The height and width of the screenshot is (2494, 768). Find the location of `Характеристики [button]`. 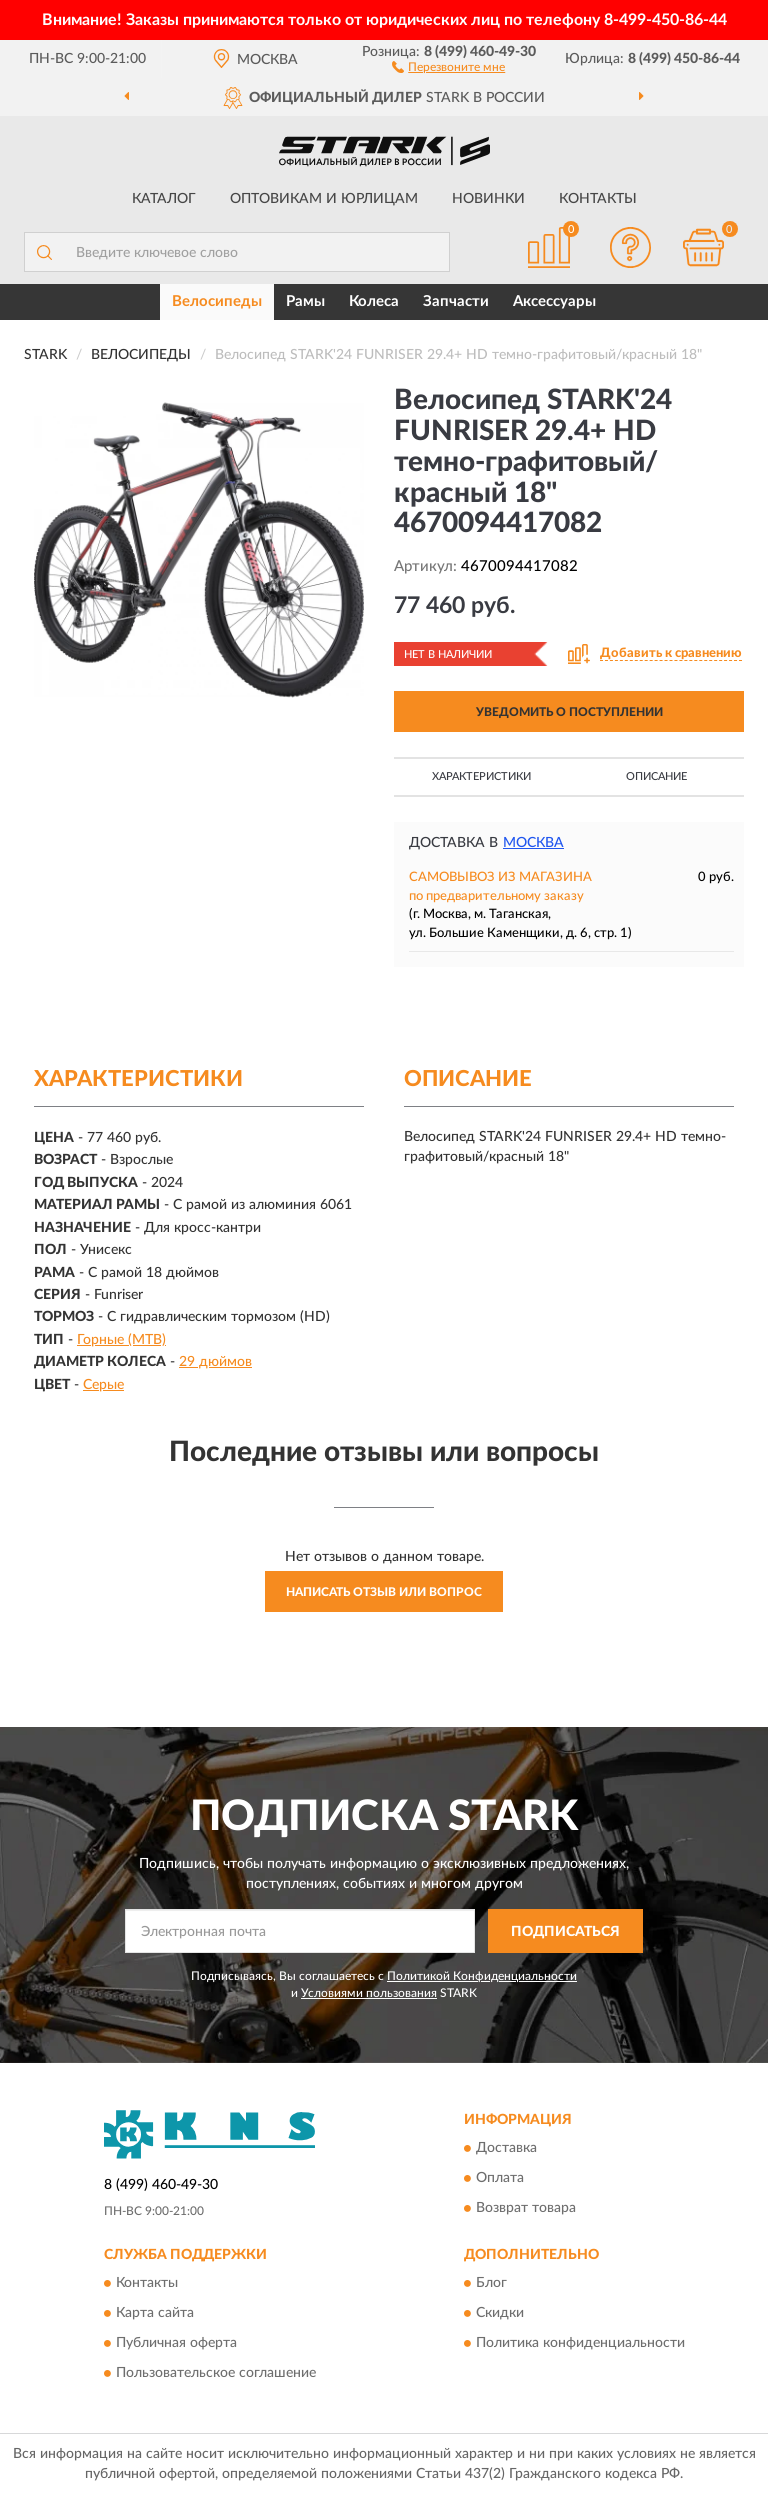

Характеристики [button] is located at coordinates (481, 776).